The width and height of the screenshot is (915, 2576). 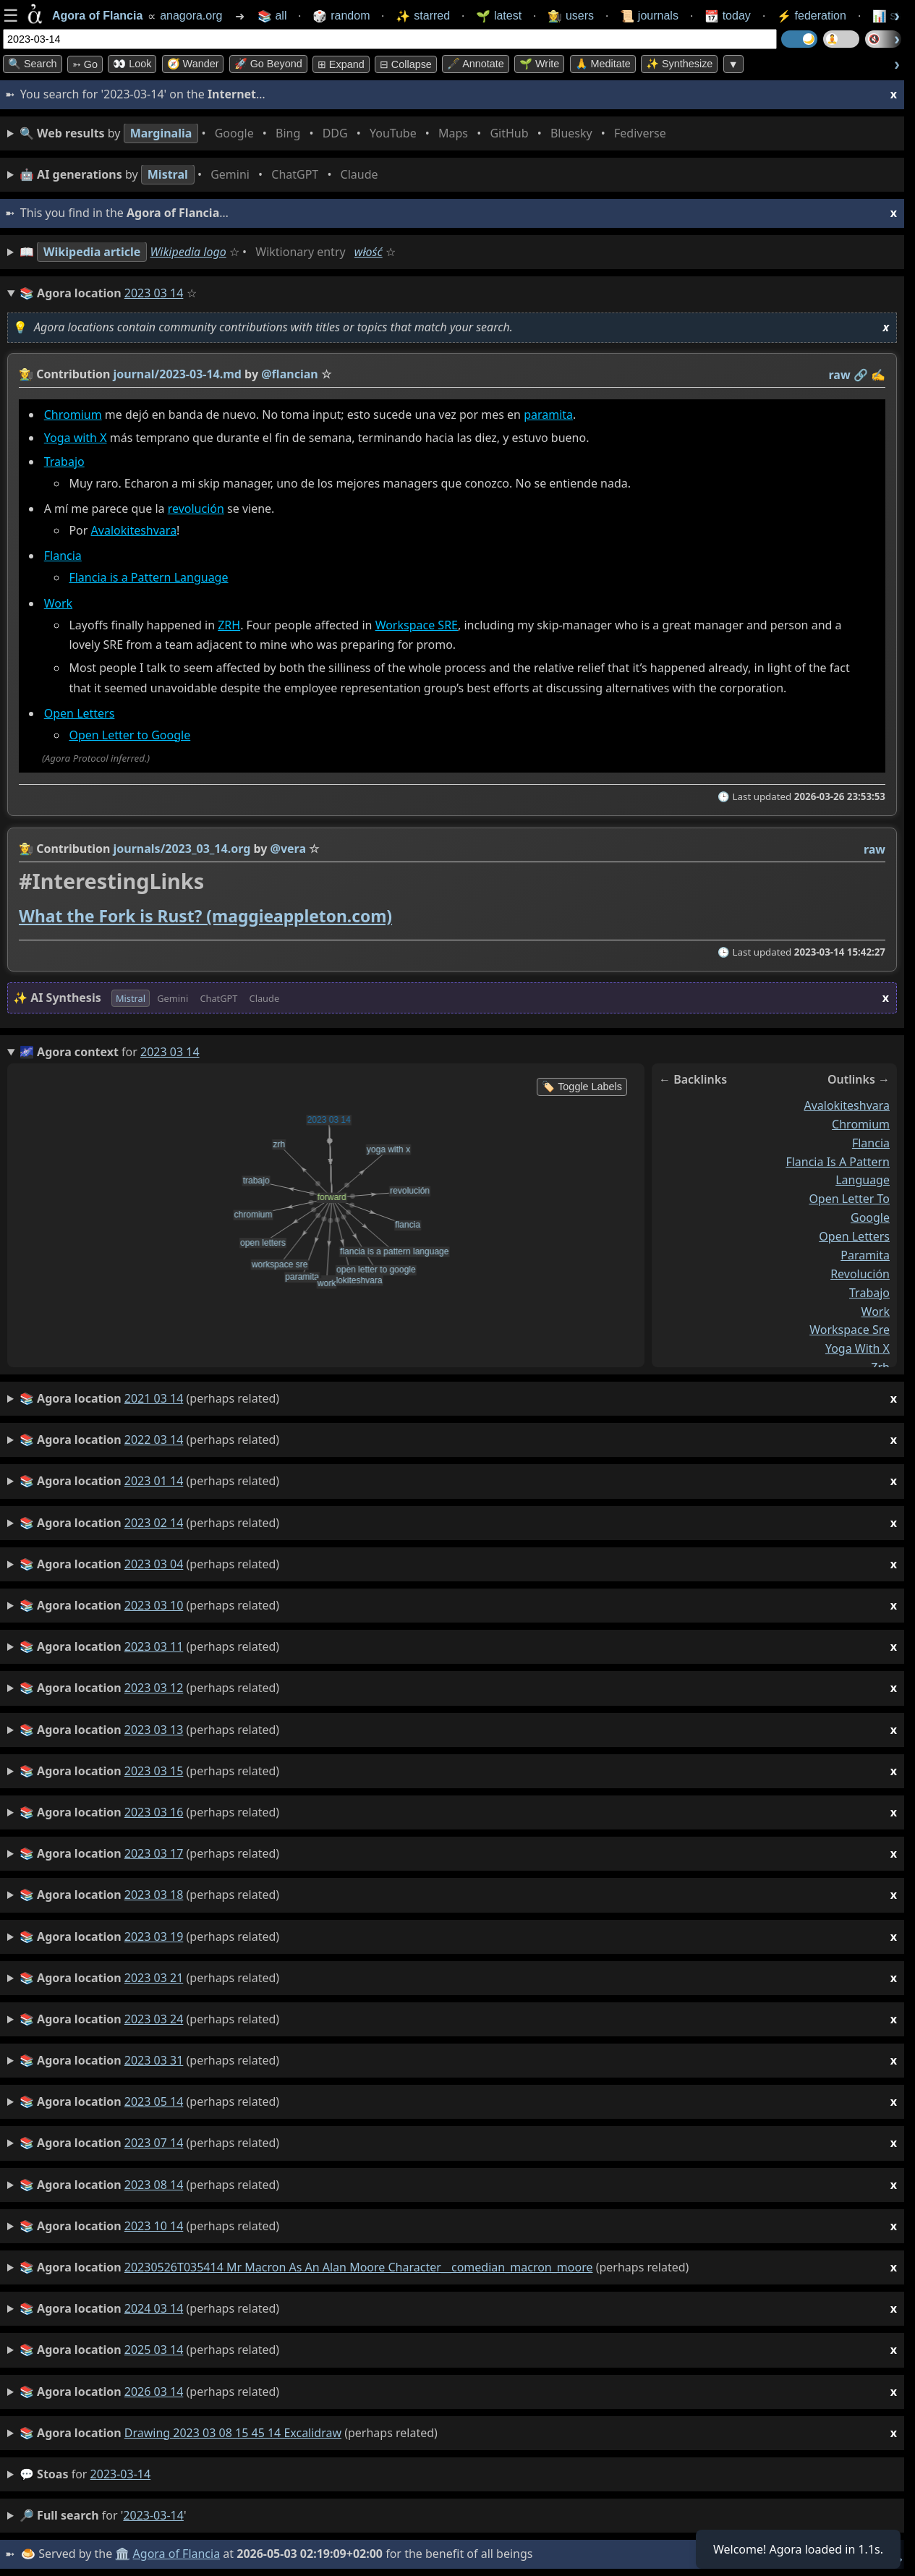 I want to click on Chromium, so click(x=73, y=414).